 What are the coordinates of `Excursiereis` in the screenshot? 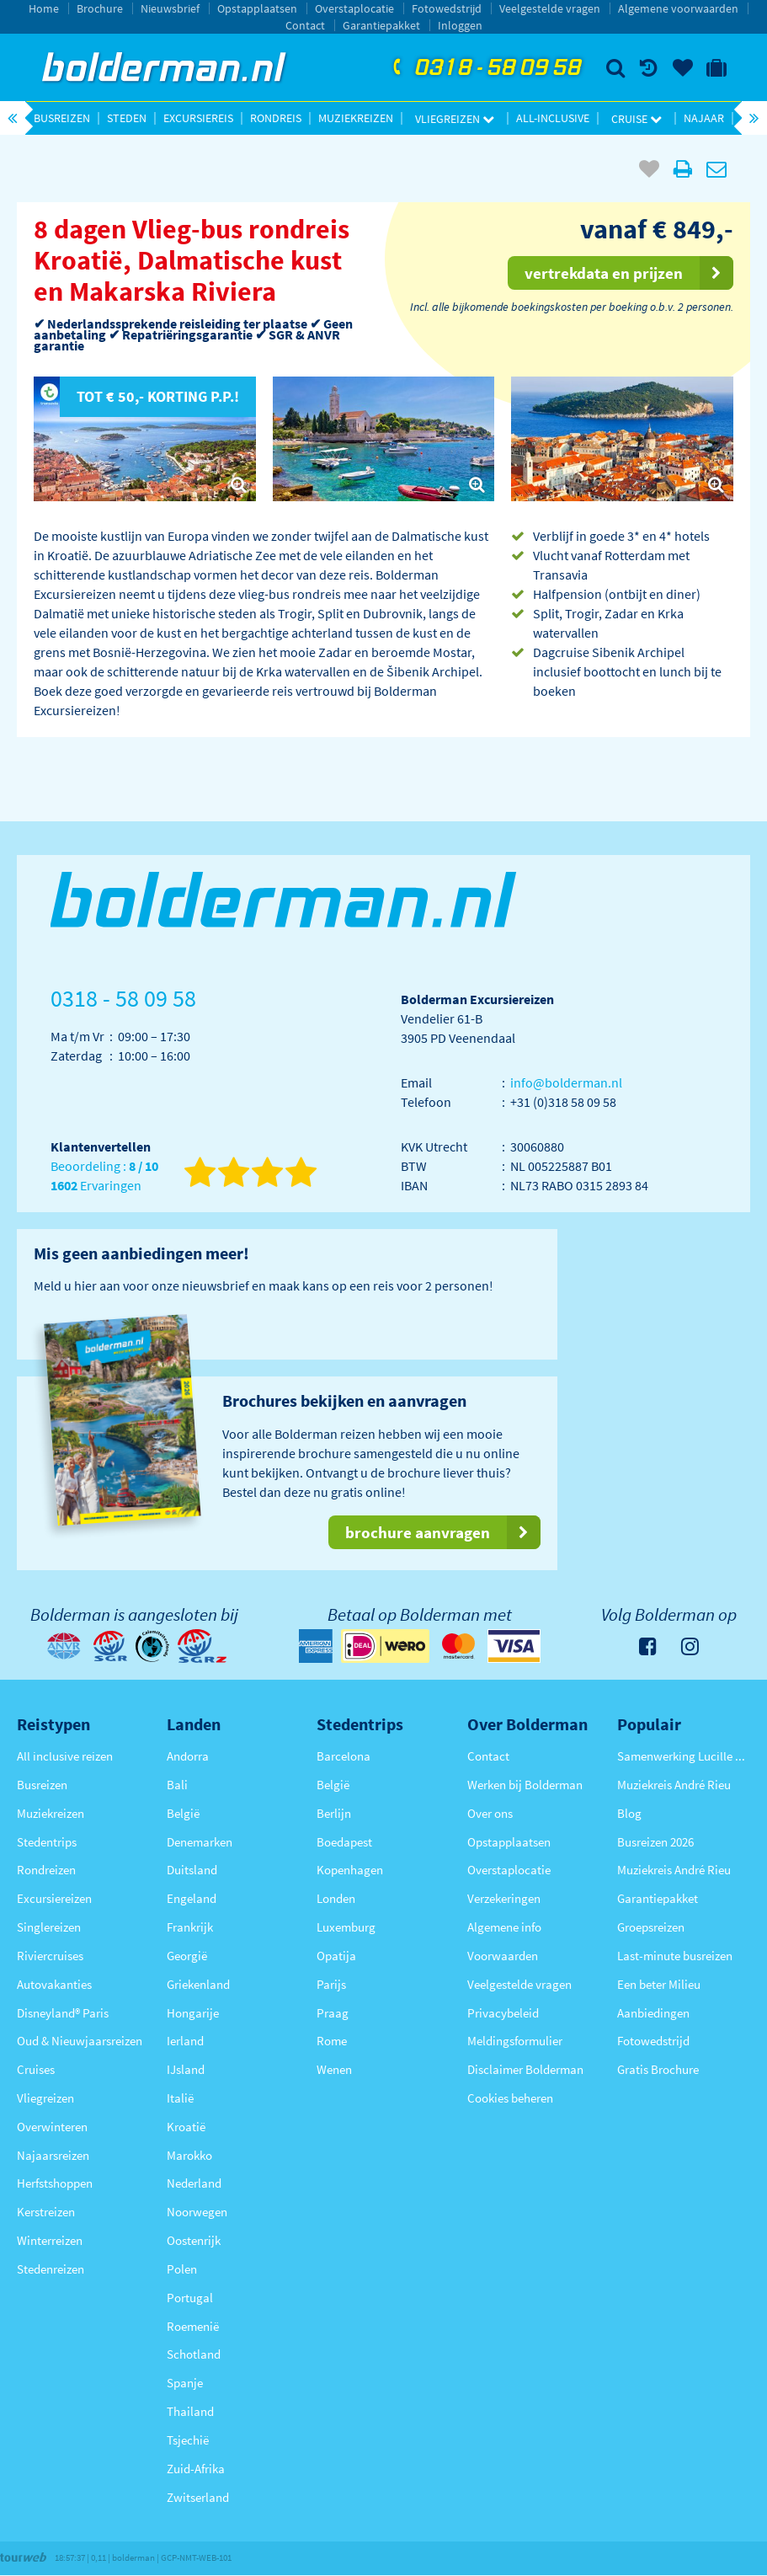 It's located at (198, 118).